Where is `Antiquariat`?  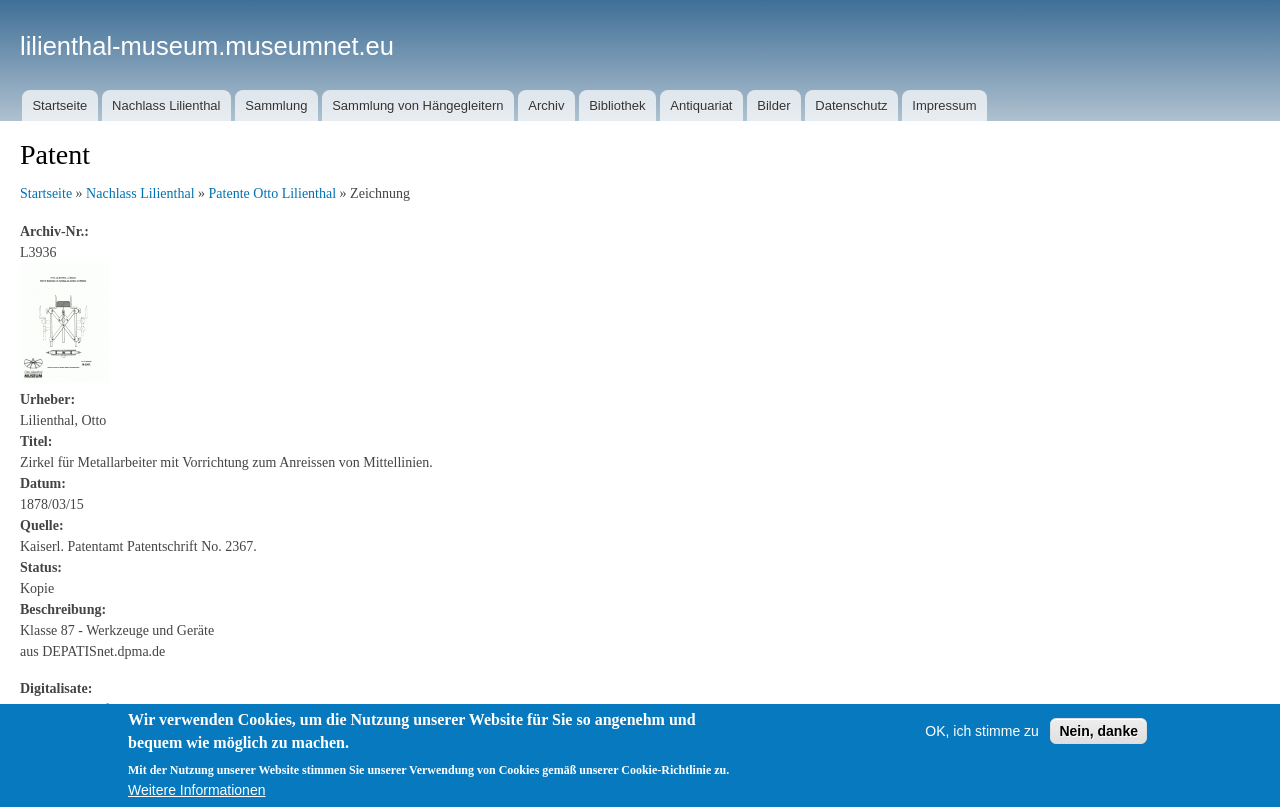
Antiquariat is located at coordinates (701, 105).